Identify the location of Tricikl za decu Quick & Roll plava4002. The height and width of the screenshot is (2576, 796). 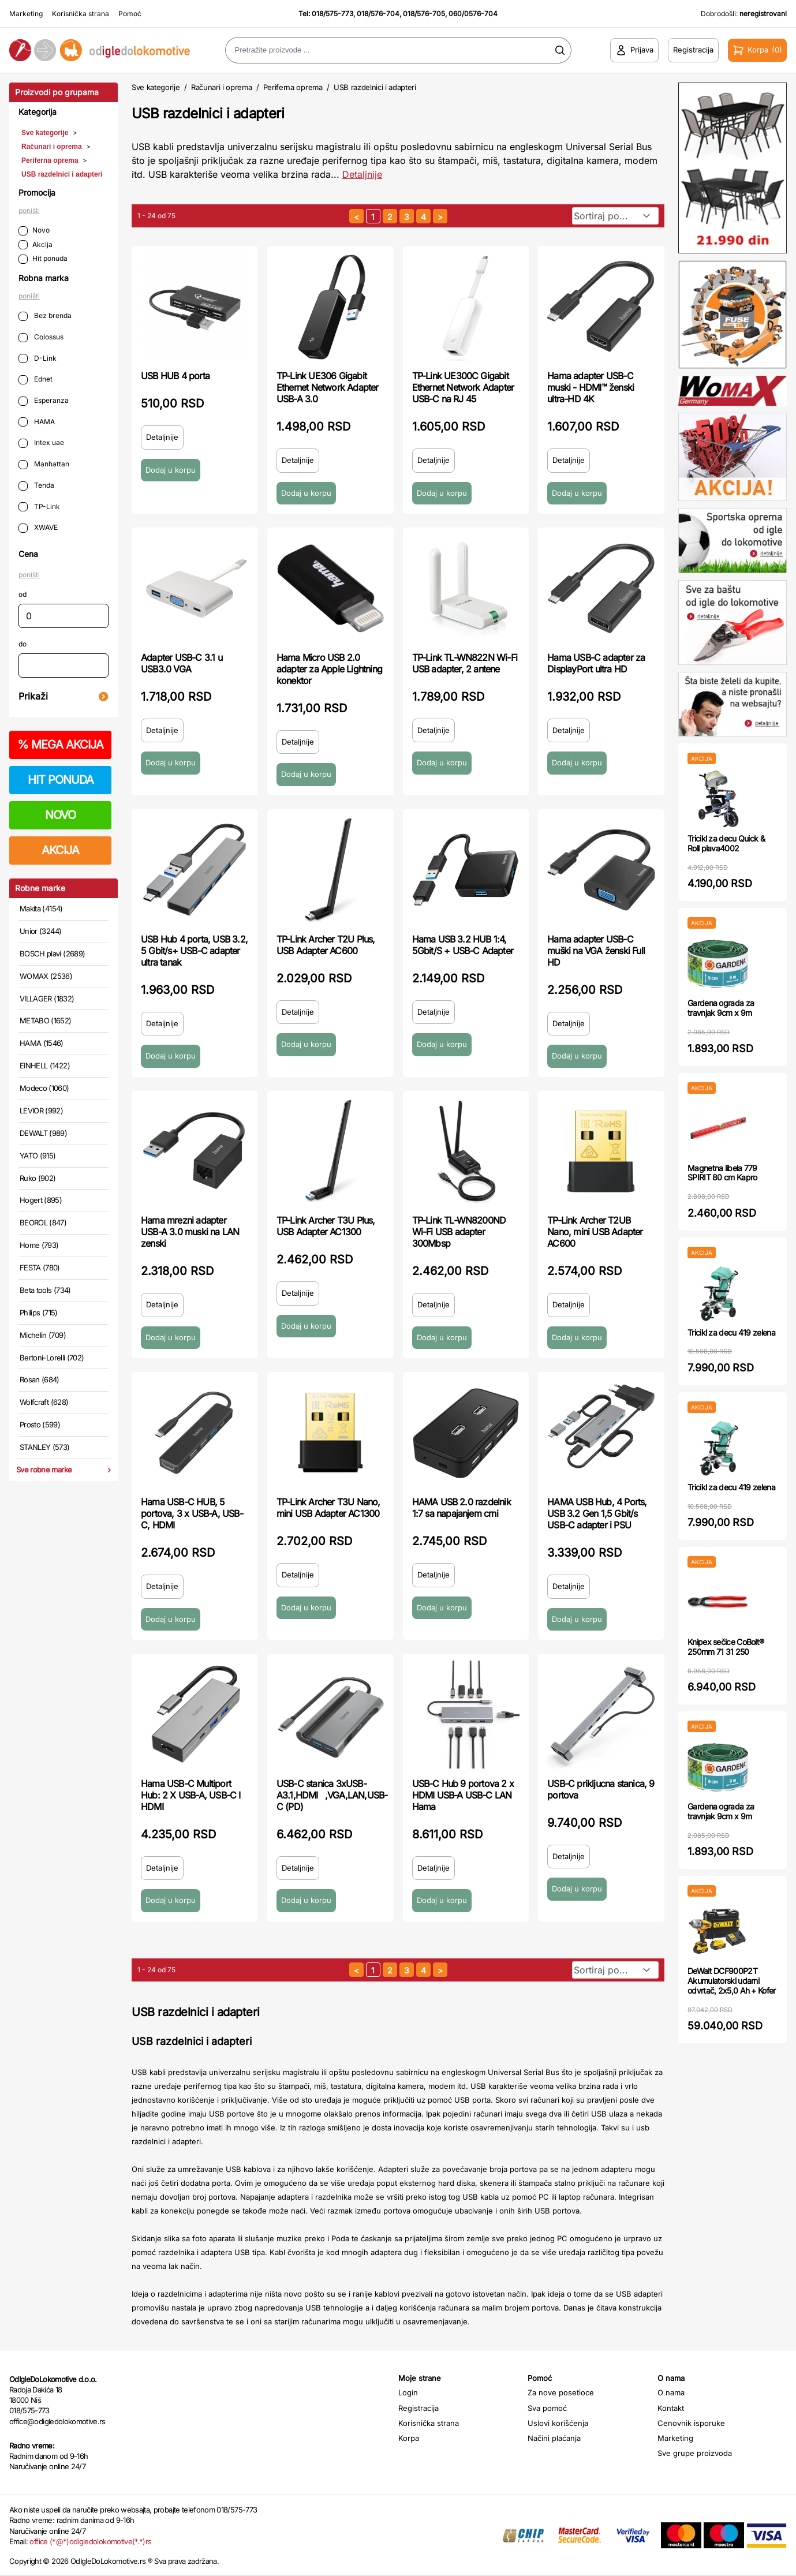
(726, 843).